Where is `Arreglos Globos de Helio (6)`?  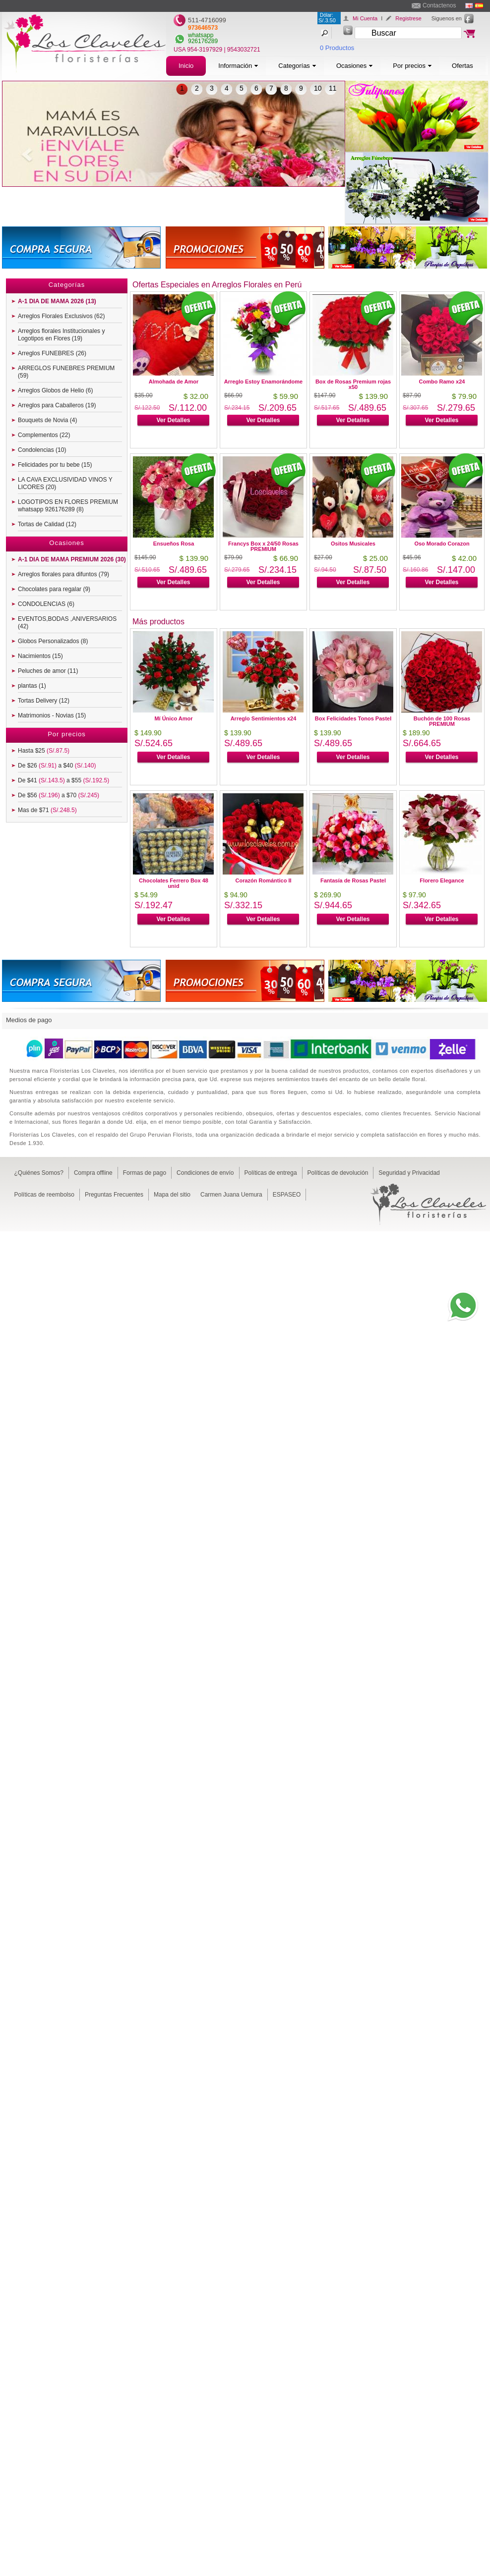 Arreglos Globos de Helio (6) is located at coordinates (55, 390).